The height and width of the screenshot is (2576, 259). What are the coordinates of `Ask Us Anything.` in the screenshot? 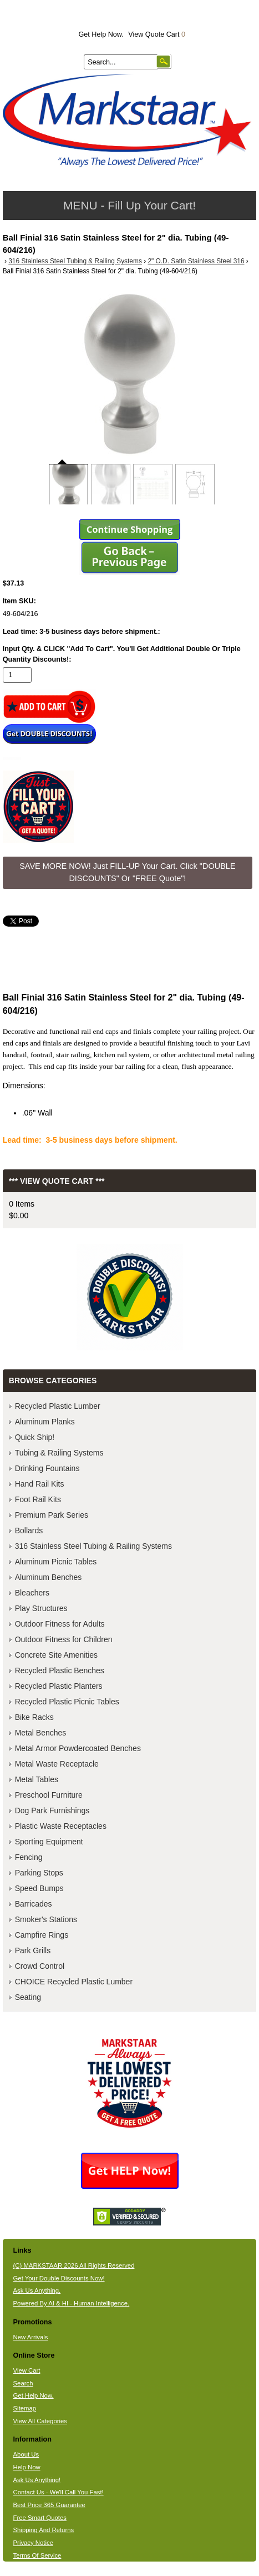 It's located at (37, 2290).